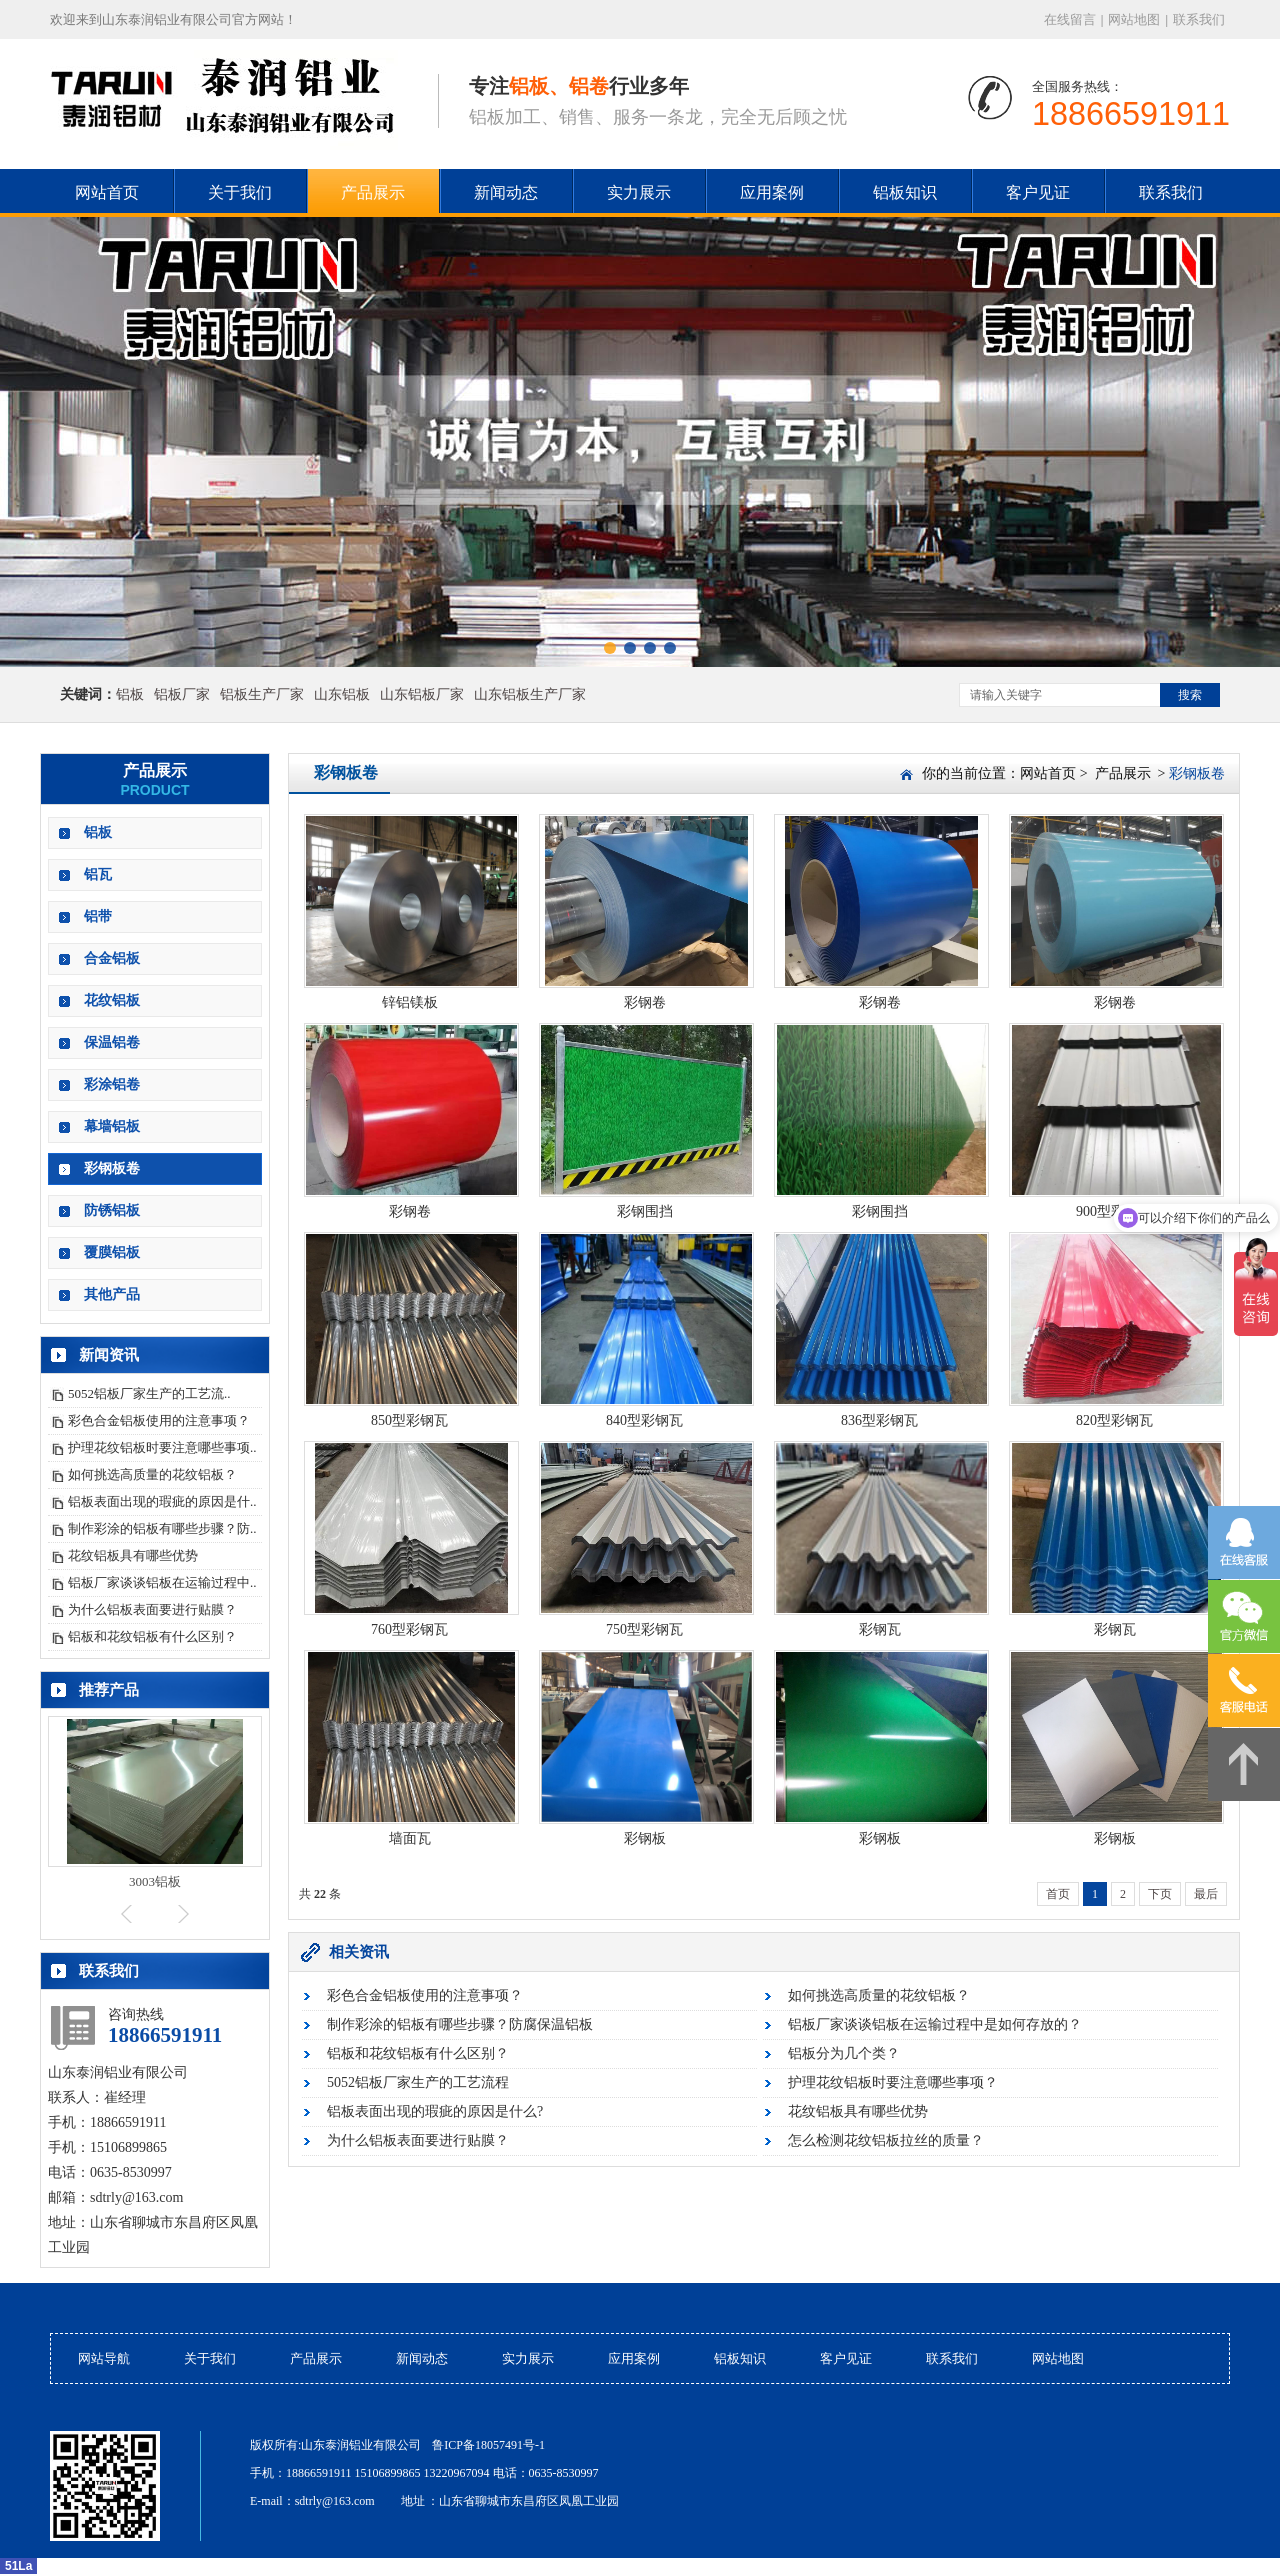 Image resolution: width=1280 pixels, height=2574 pixels. Describe the element at coordinates (506, 192) in the screenshot. I see `新闻动态` at that location.